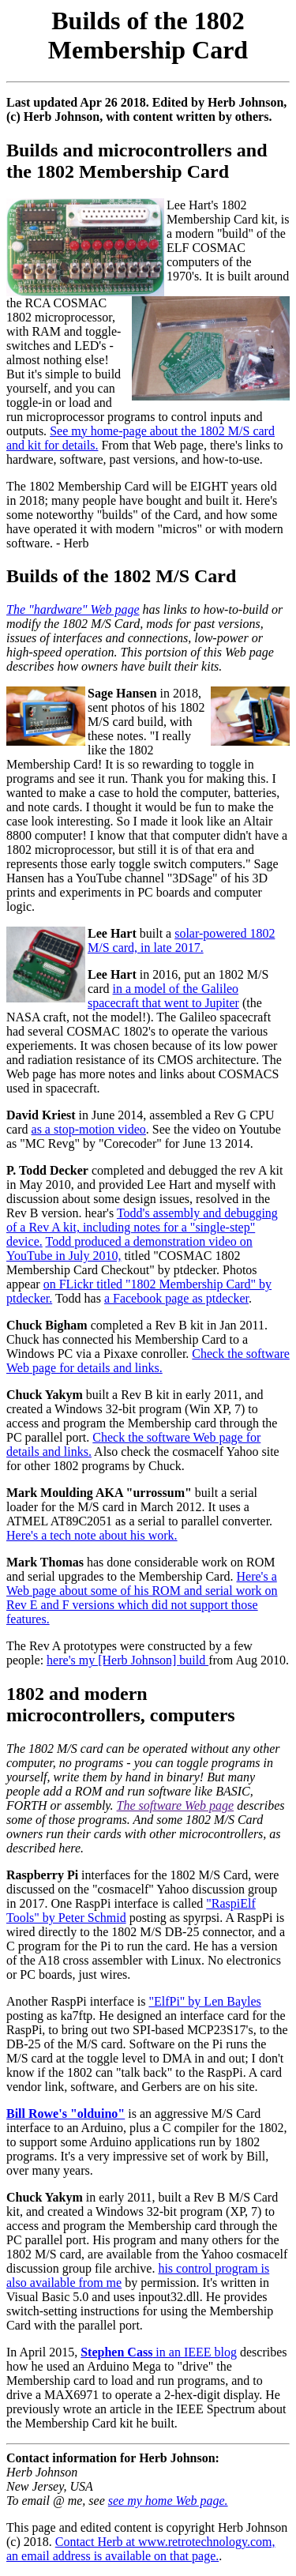 The height and width of the screenshot is (2576, 296). I want to click on Herb Johnson New Jersey, USA To email @ me, see, so click(57, 2486).